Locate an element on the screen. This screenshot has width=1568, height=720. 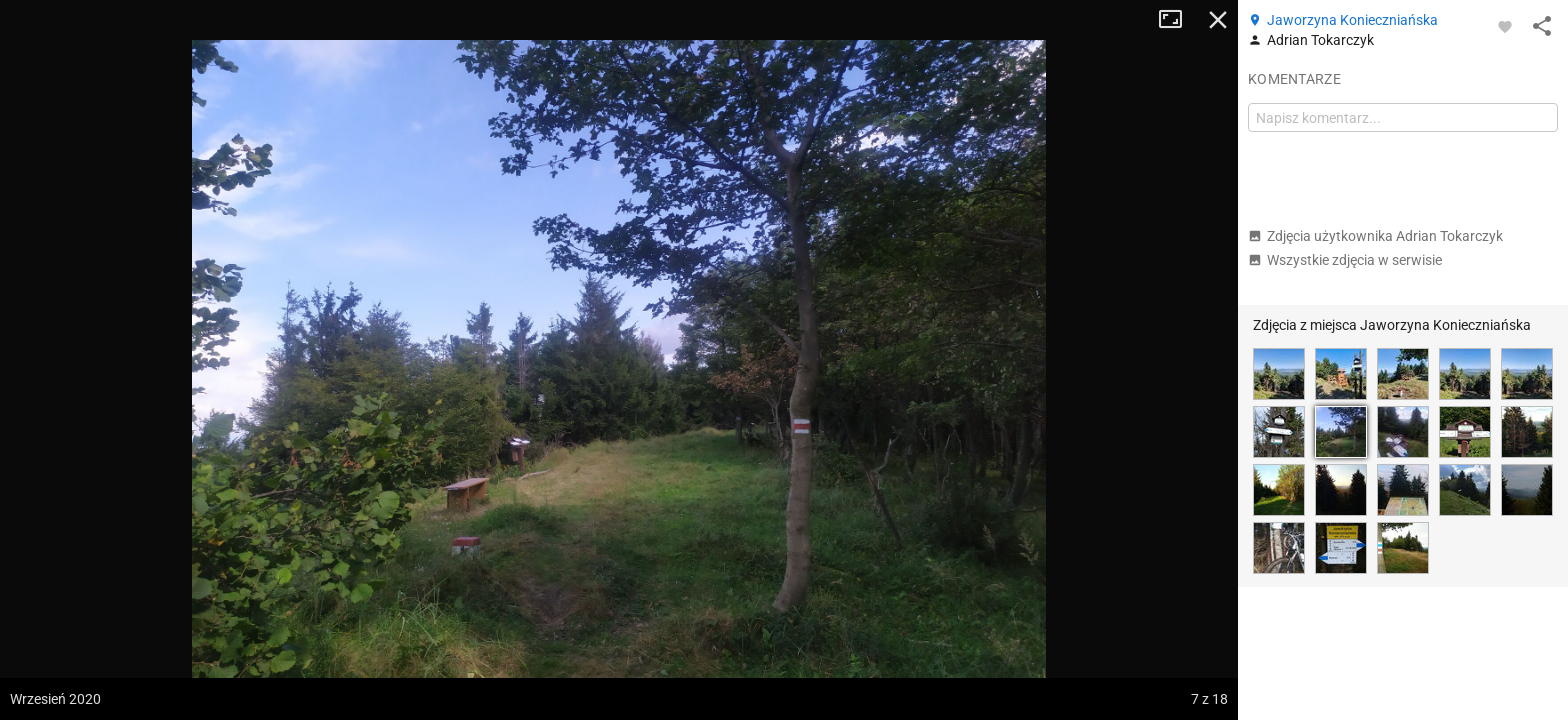
Wszystkie zdjęcia w serwisie is located at coordinates (1345, 260).